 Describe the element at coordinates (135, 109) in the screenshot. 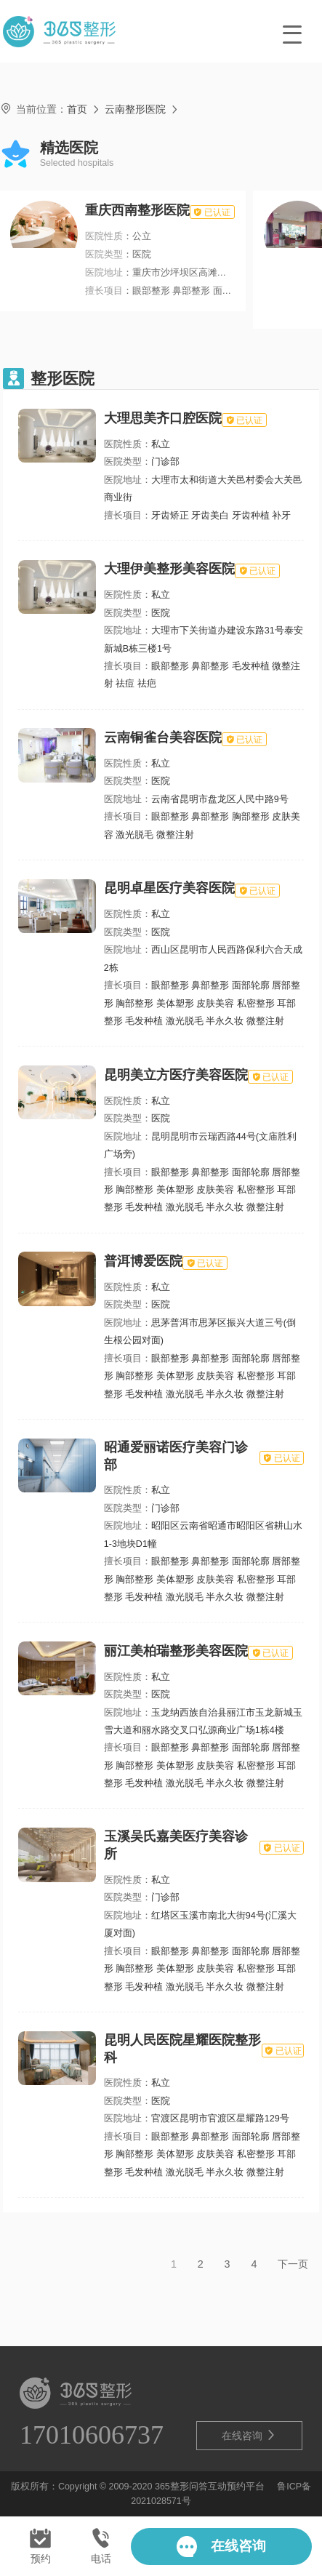

I see `云南整形医院` at that location.